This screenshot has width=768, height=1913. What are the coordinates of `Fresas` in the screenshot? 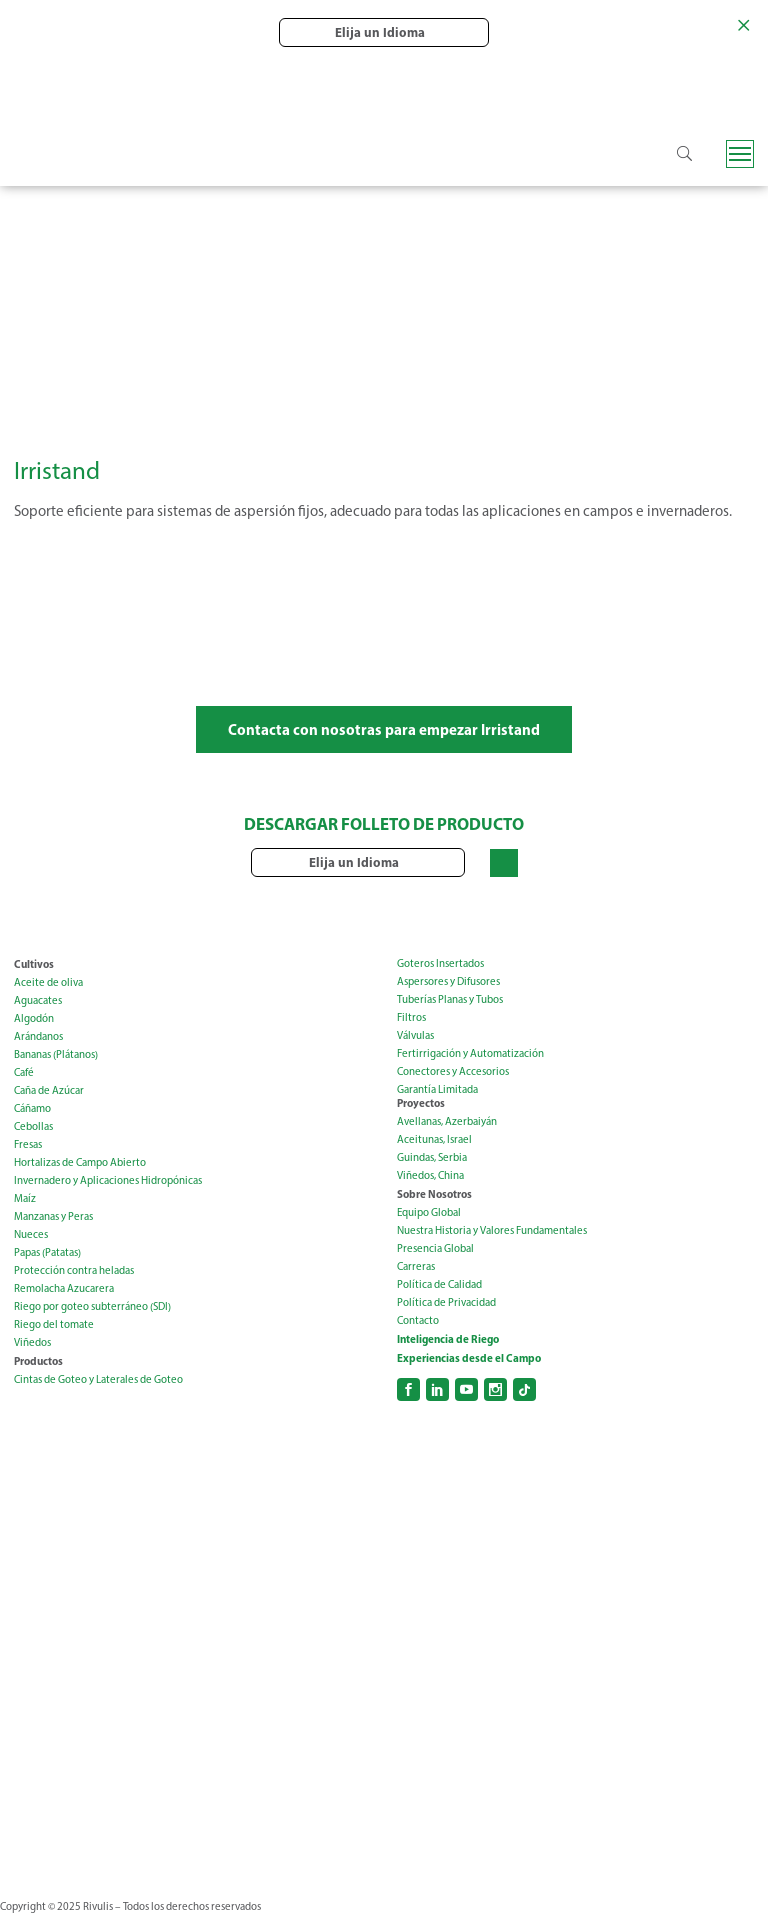 It's located at (28, 1144).